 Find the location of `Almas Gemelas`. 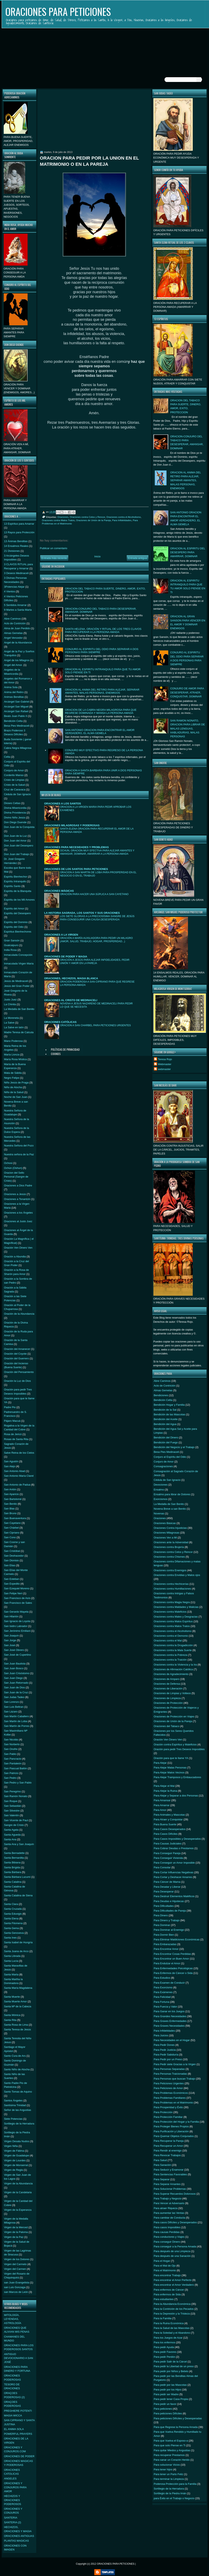

Almas Gemelas is located at coordinates (163, 1390).